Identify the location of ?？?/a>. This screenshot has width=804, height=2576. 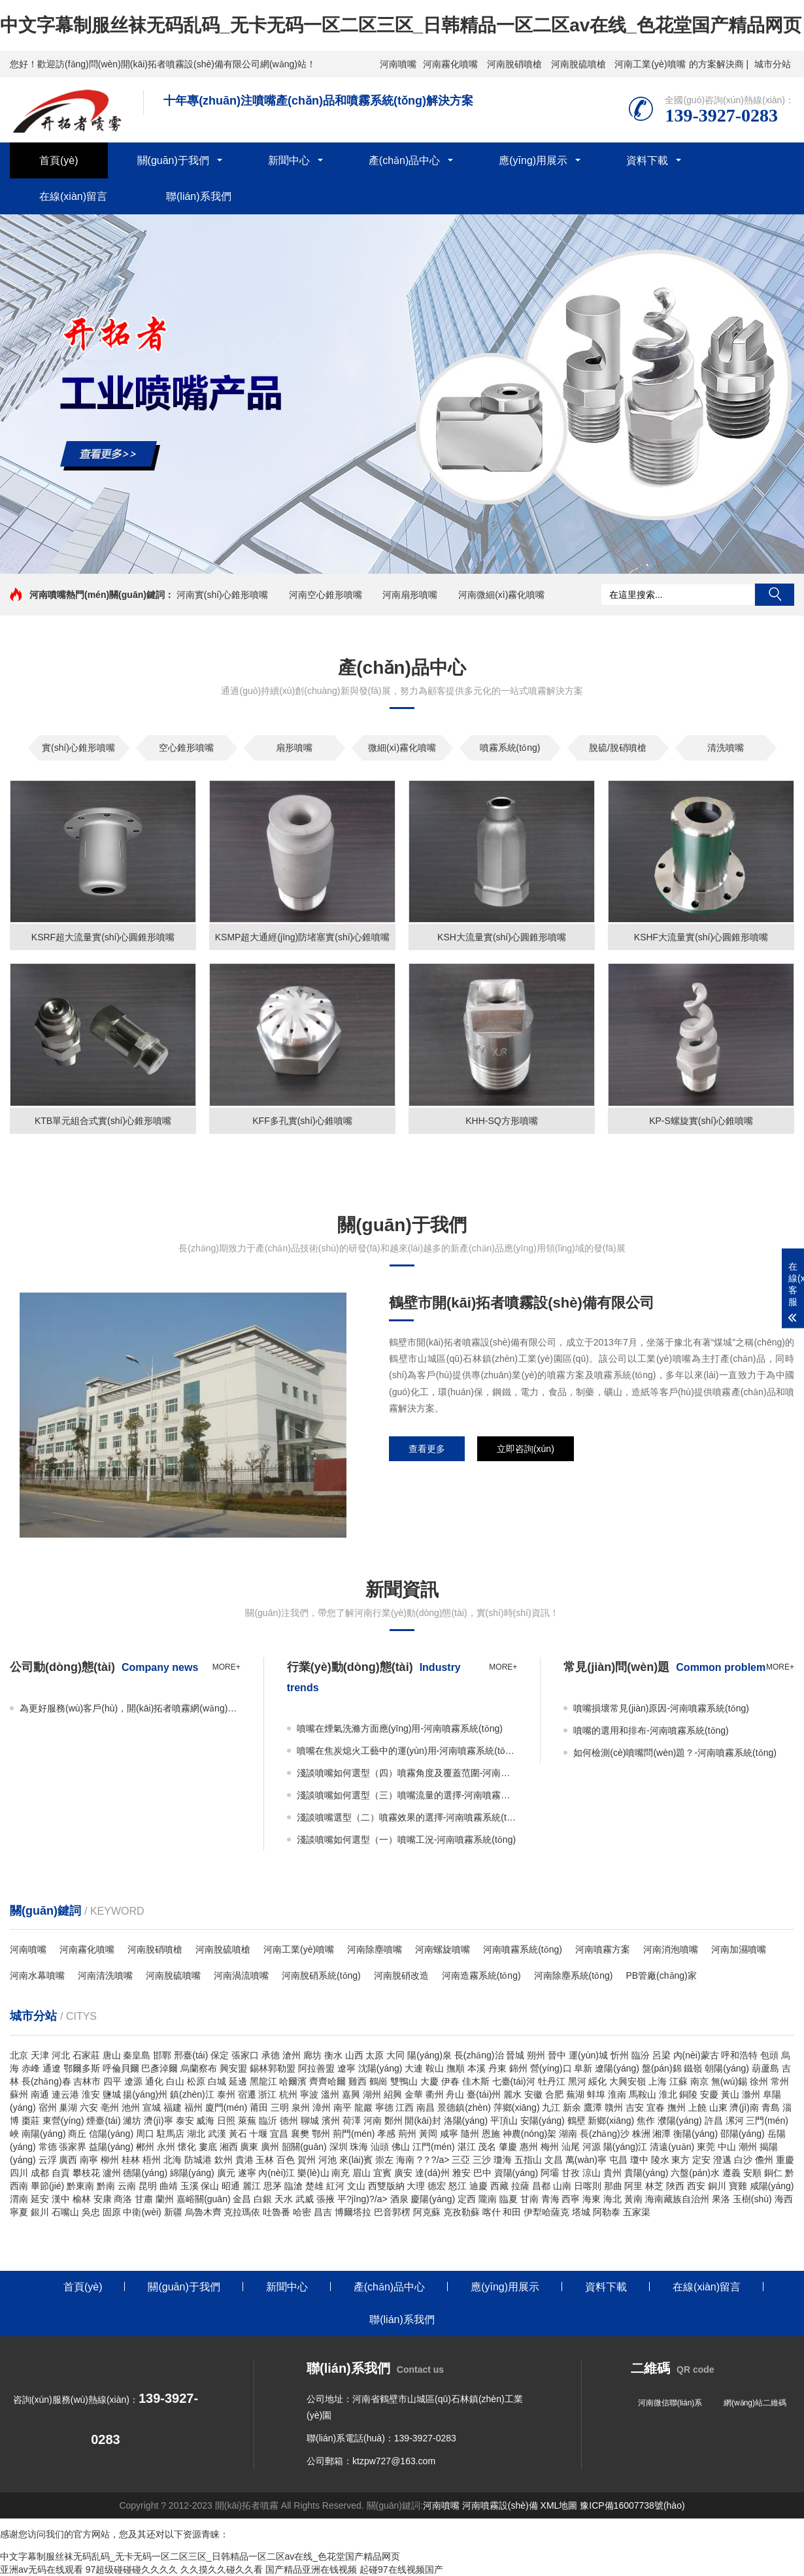
(434, 2160).